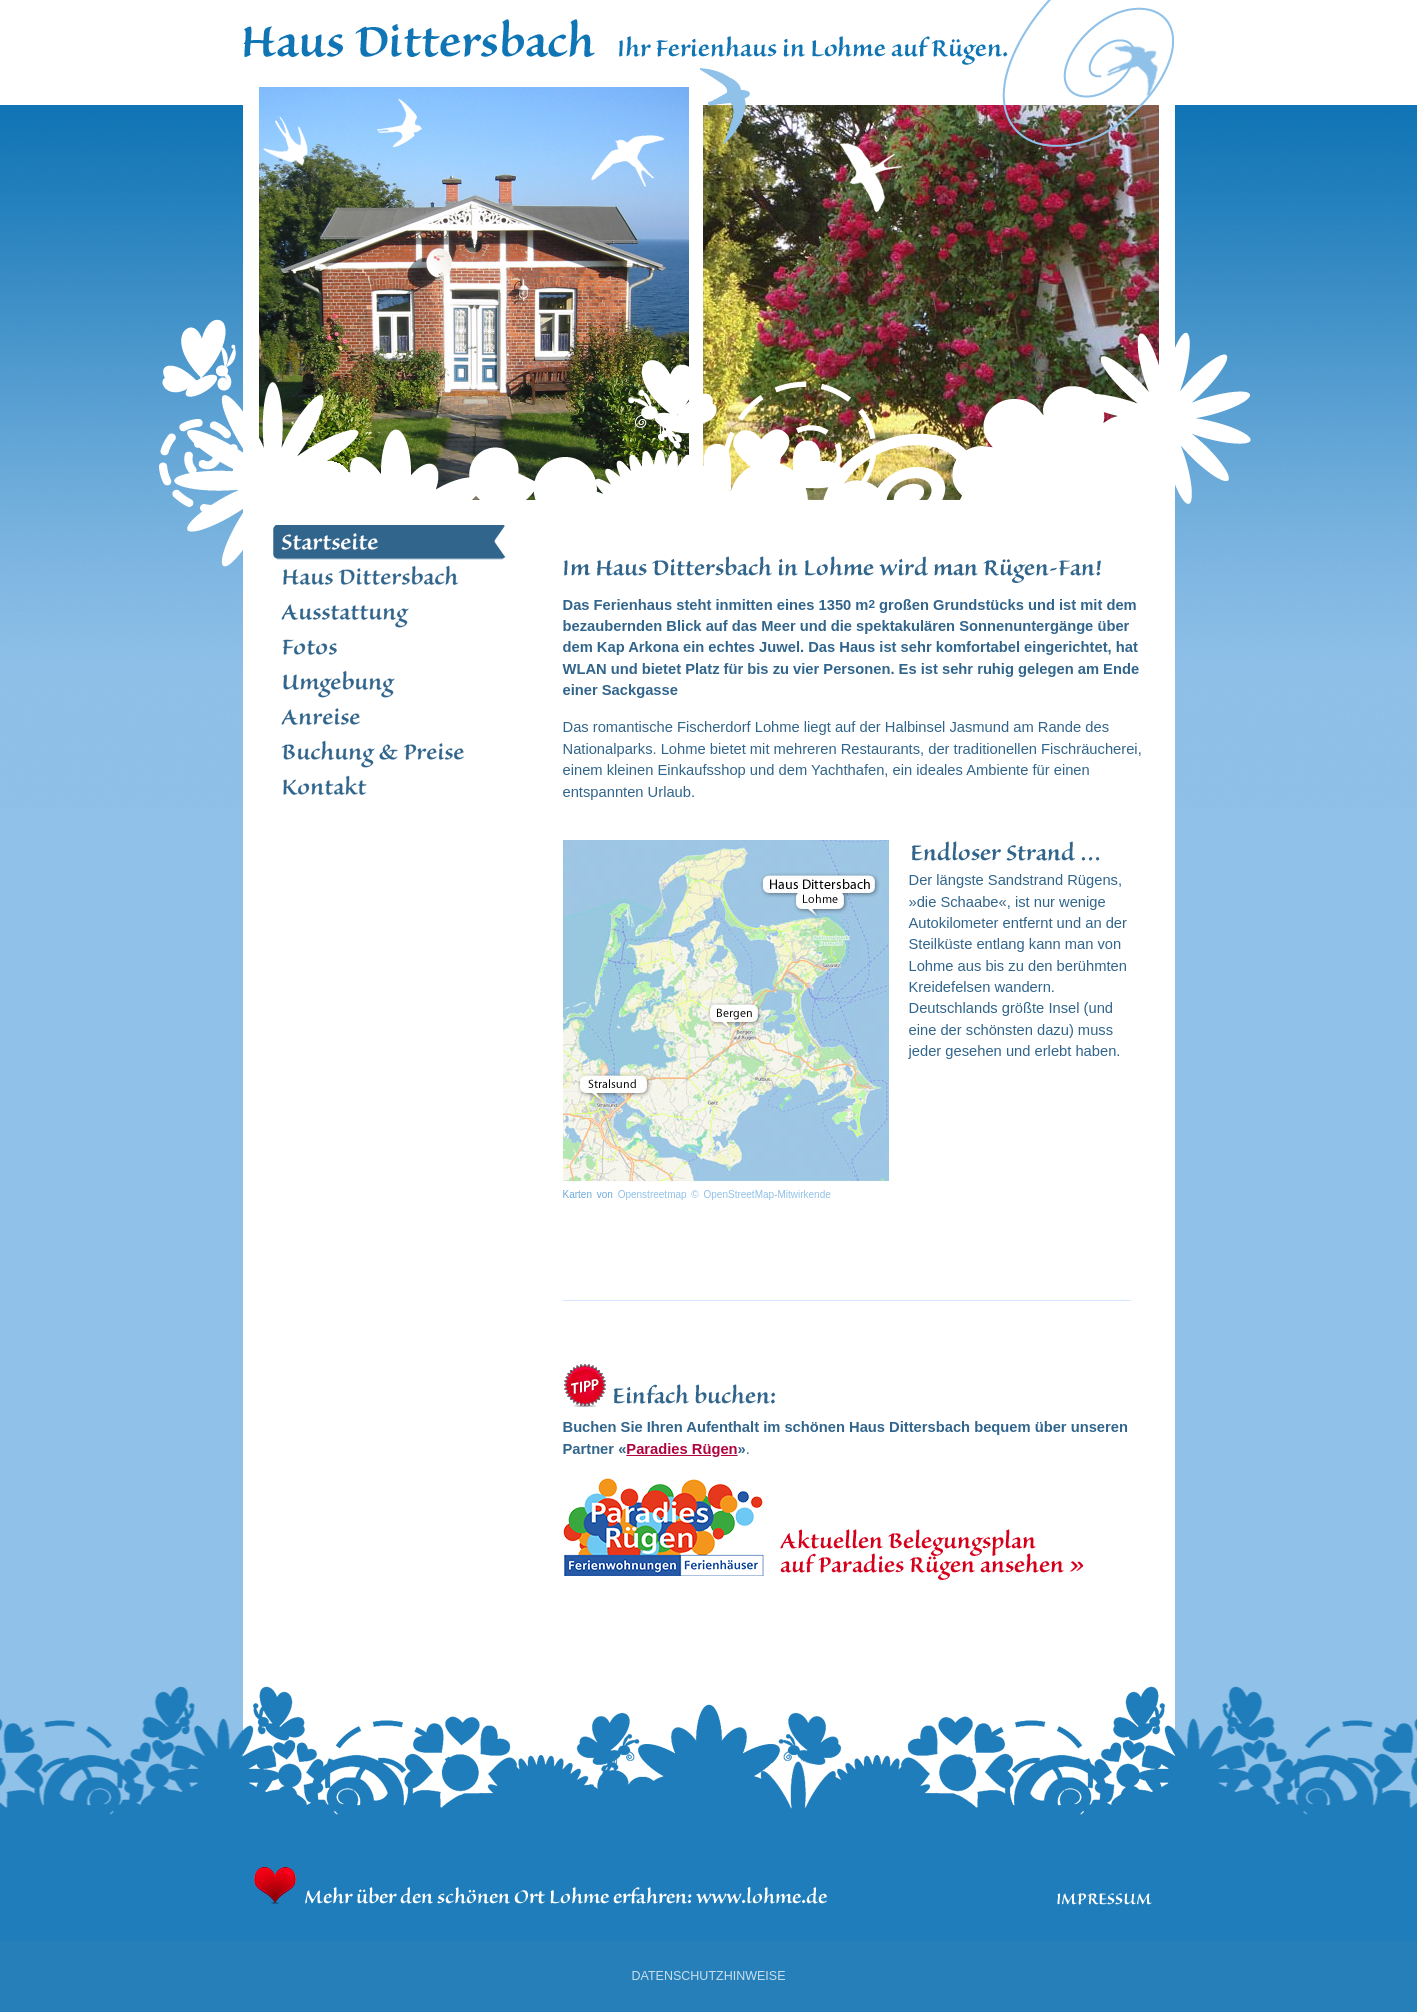 This screenshot has width=1417, height=2012. What do you see at coordinates (389, 542) in the screenshot?
I see `Startseite` at bounding box center [389, 542].